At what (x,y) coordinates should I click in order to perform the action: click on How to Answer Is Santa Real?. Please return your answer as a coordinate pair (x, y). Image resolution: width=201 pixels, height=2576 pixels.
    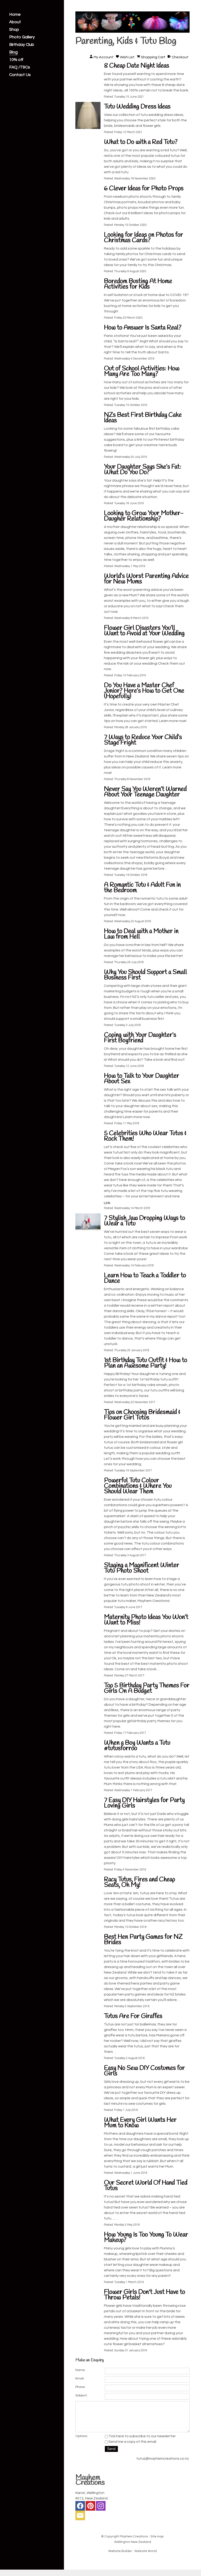
    Looking at the image, I should click on (142, 328).